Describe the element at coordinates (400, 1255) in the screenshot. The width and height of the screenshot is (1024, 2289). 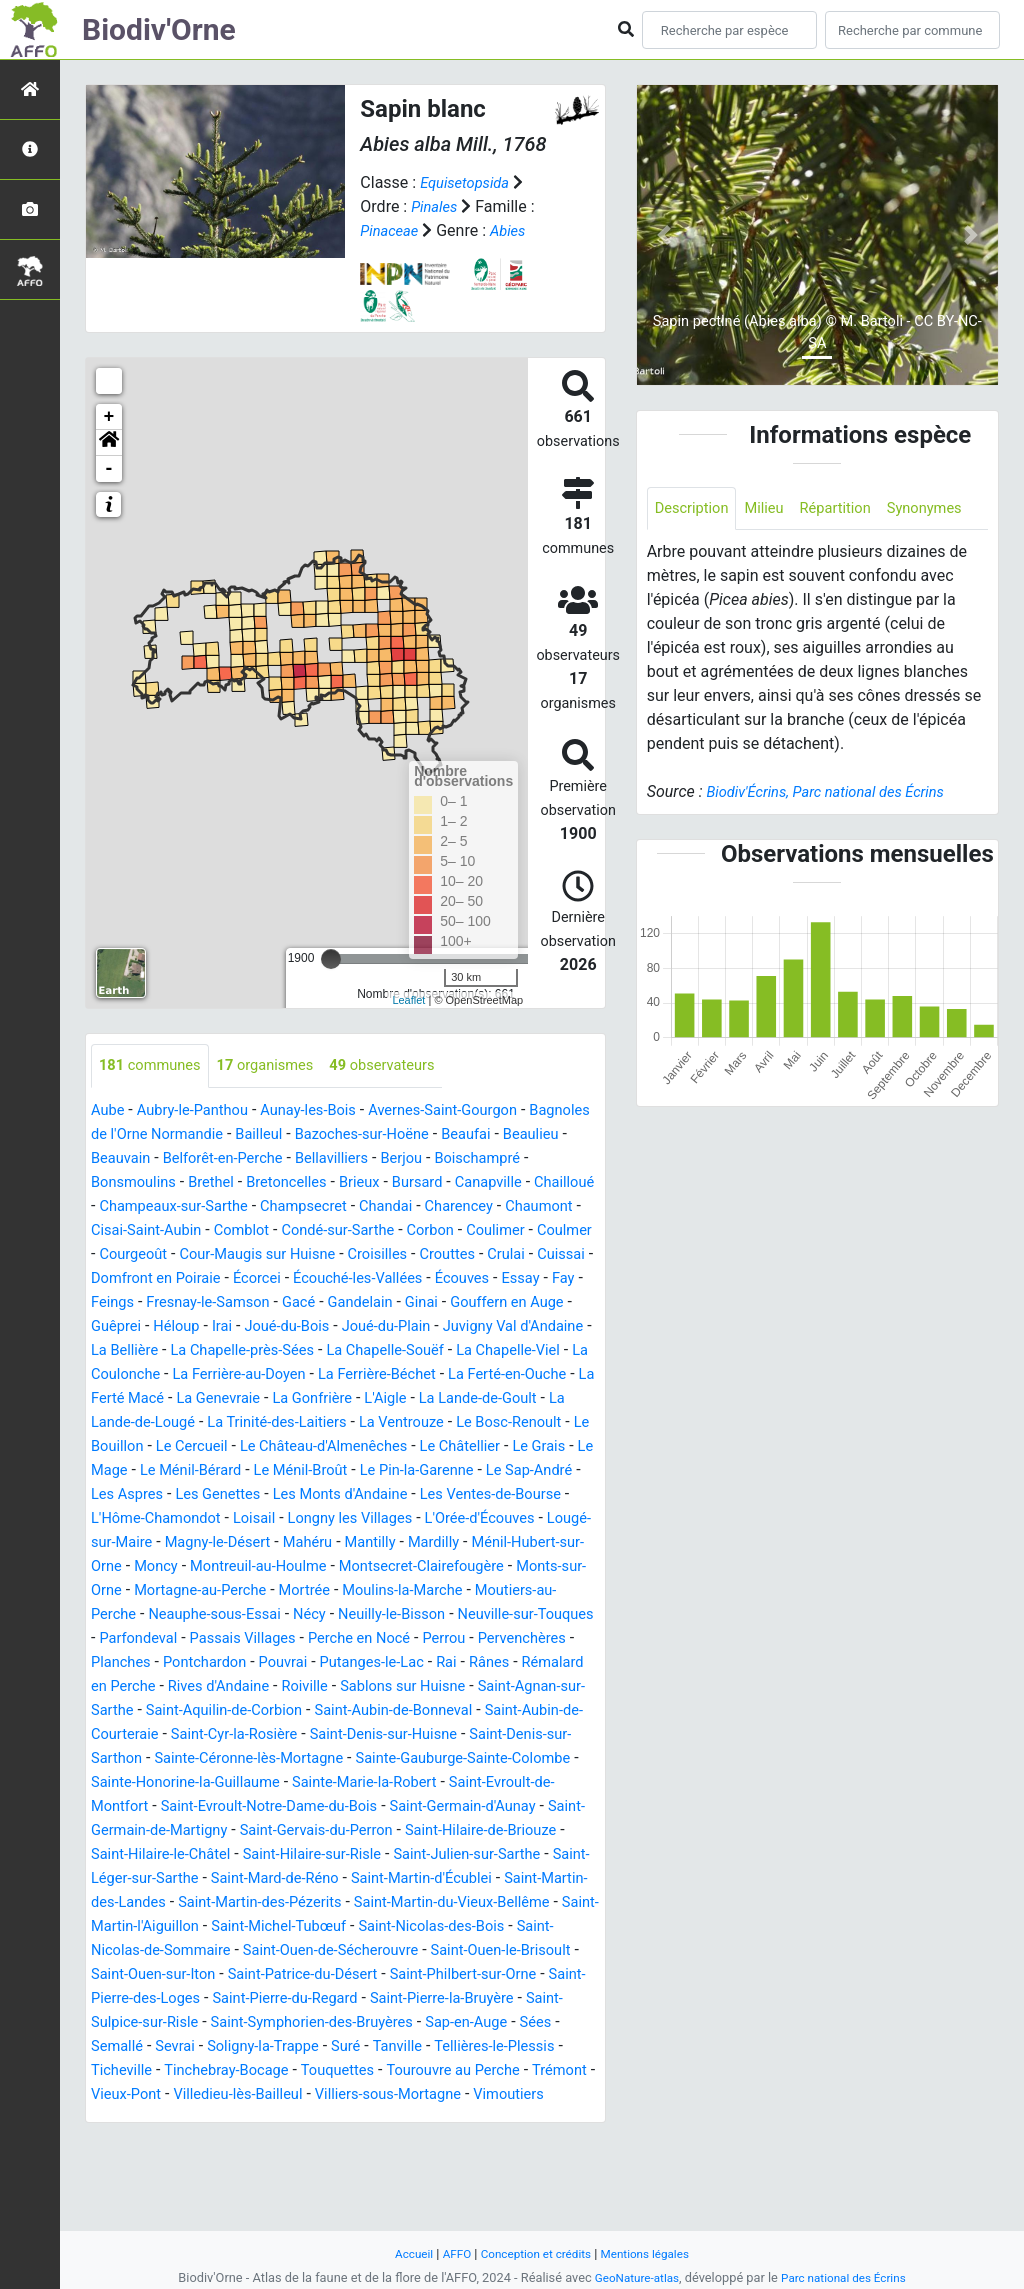
I see `Courgeoût` at that location.